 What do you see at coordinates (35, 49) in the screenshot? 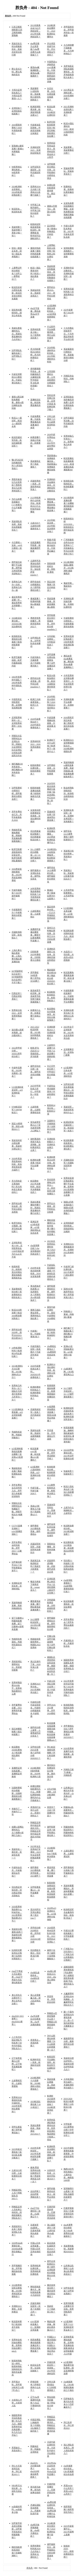
I see `nba季后赛怎么算晋级？nba季后赛怎么算晋级了？` at bounding box center [35, 49].